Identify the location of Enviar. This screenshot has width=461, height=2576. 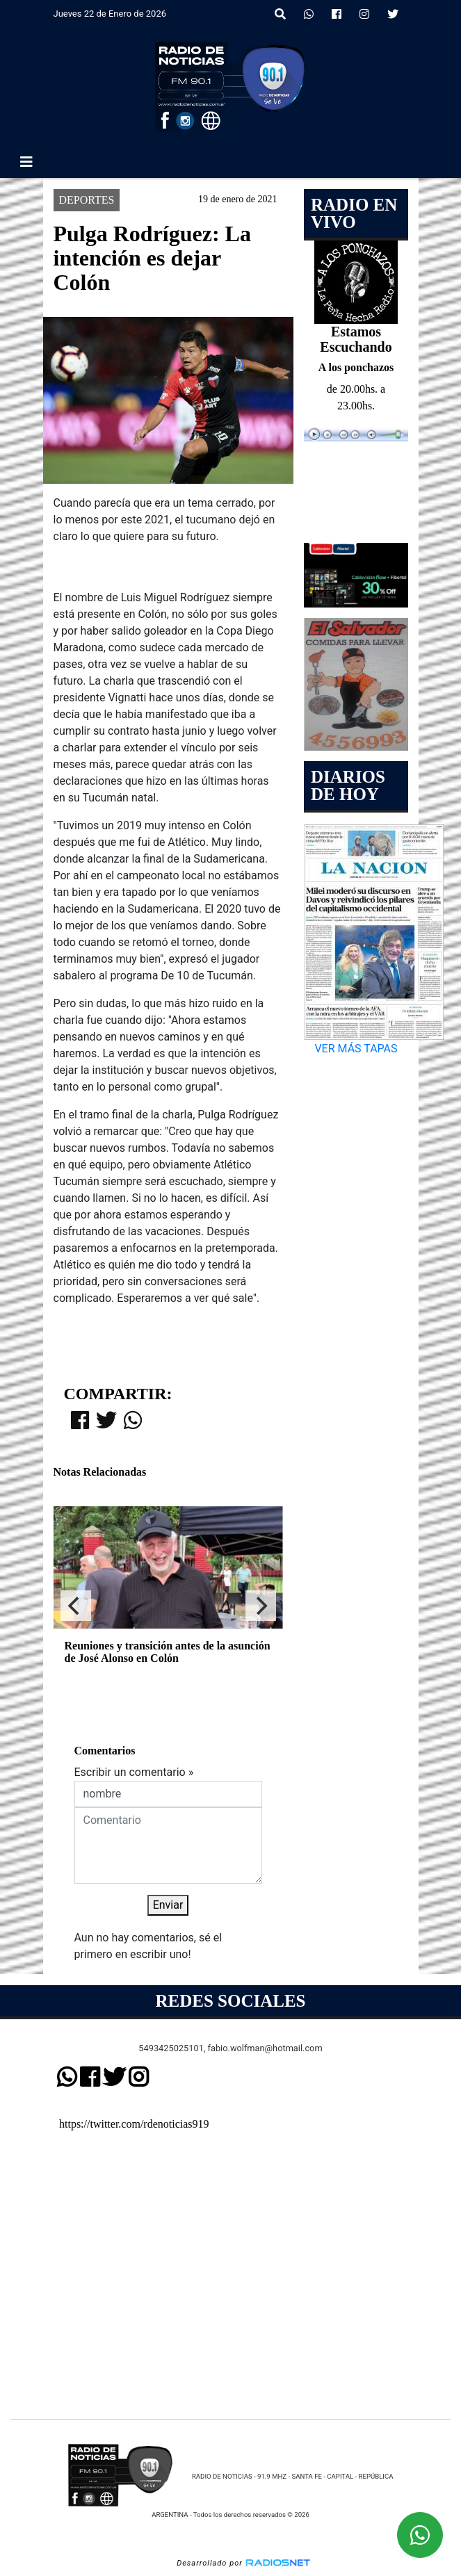
(168, 1904).